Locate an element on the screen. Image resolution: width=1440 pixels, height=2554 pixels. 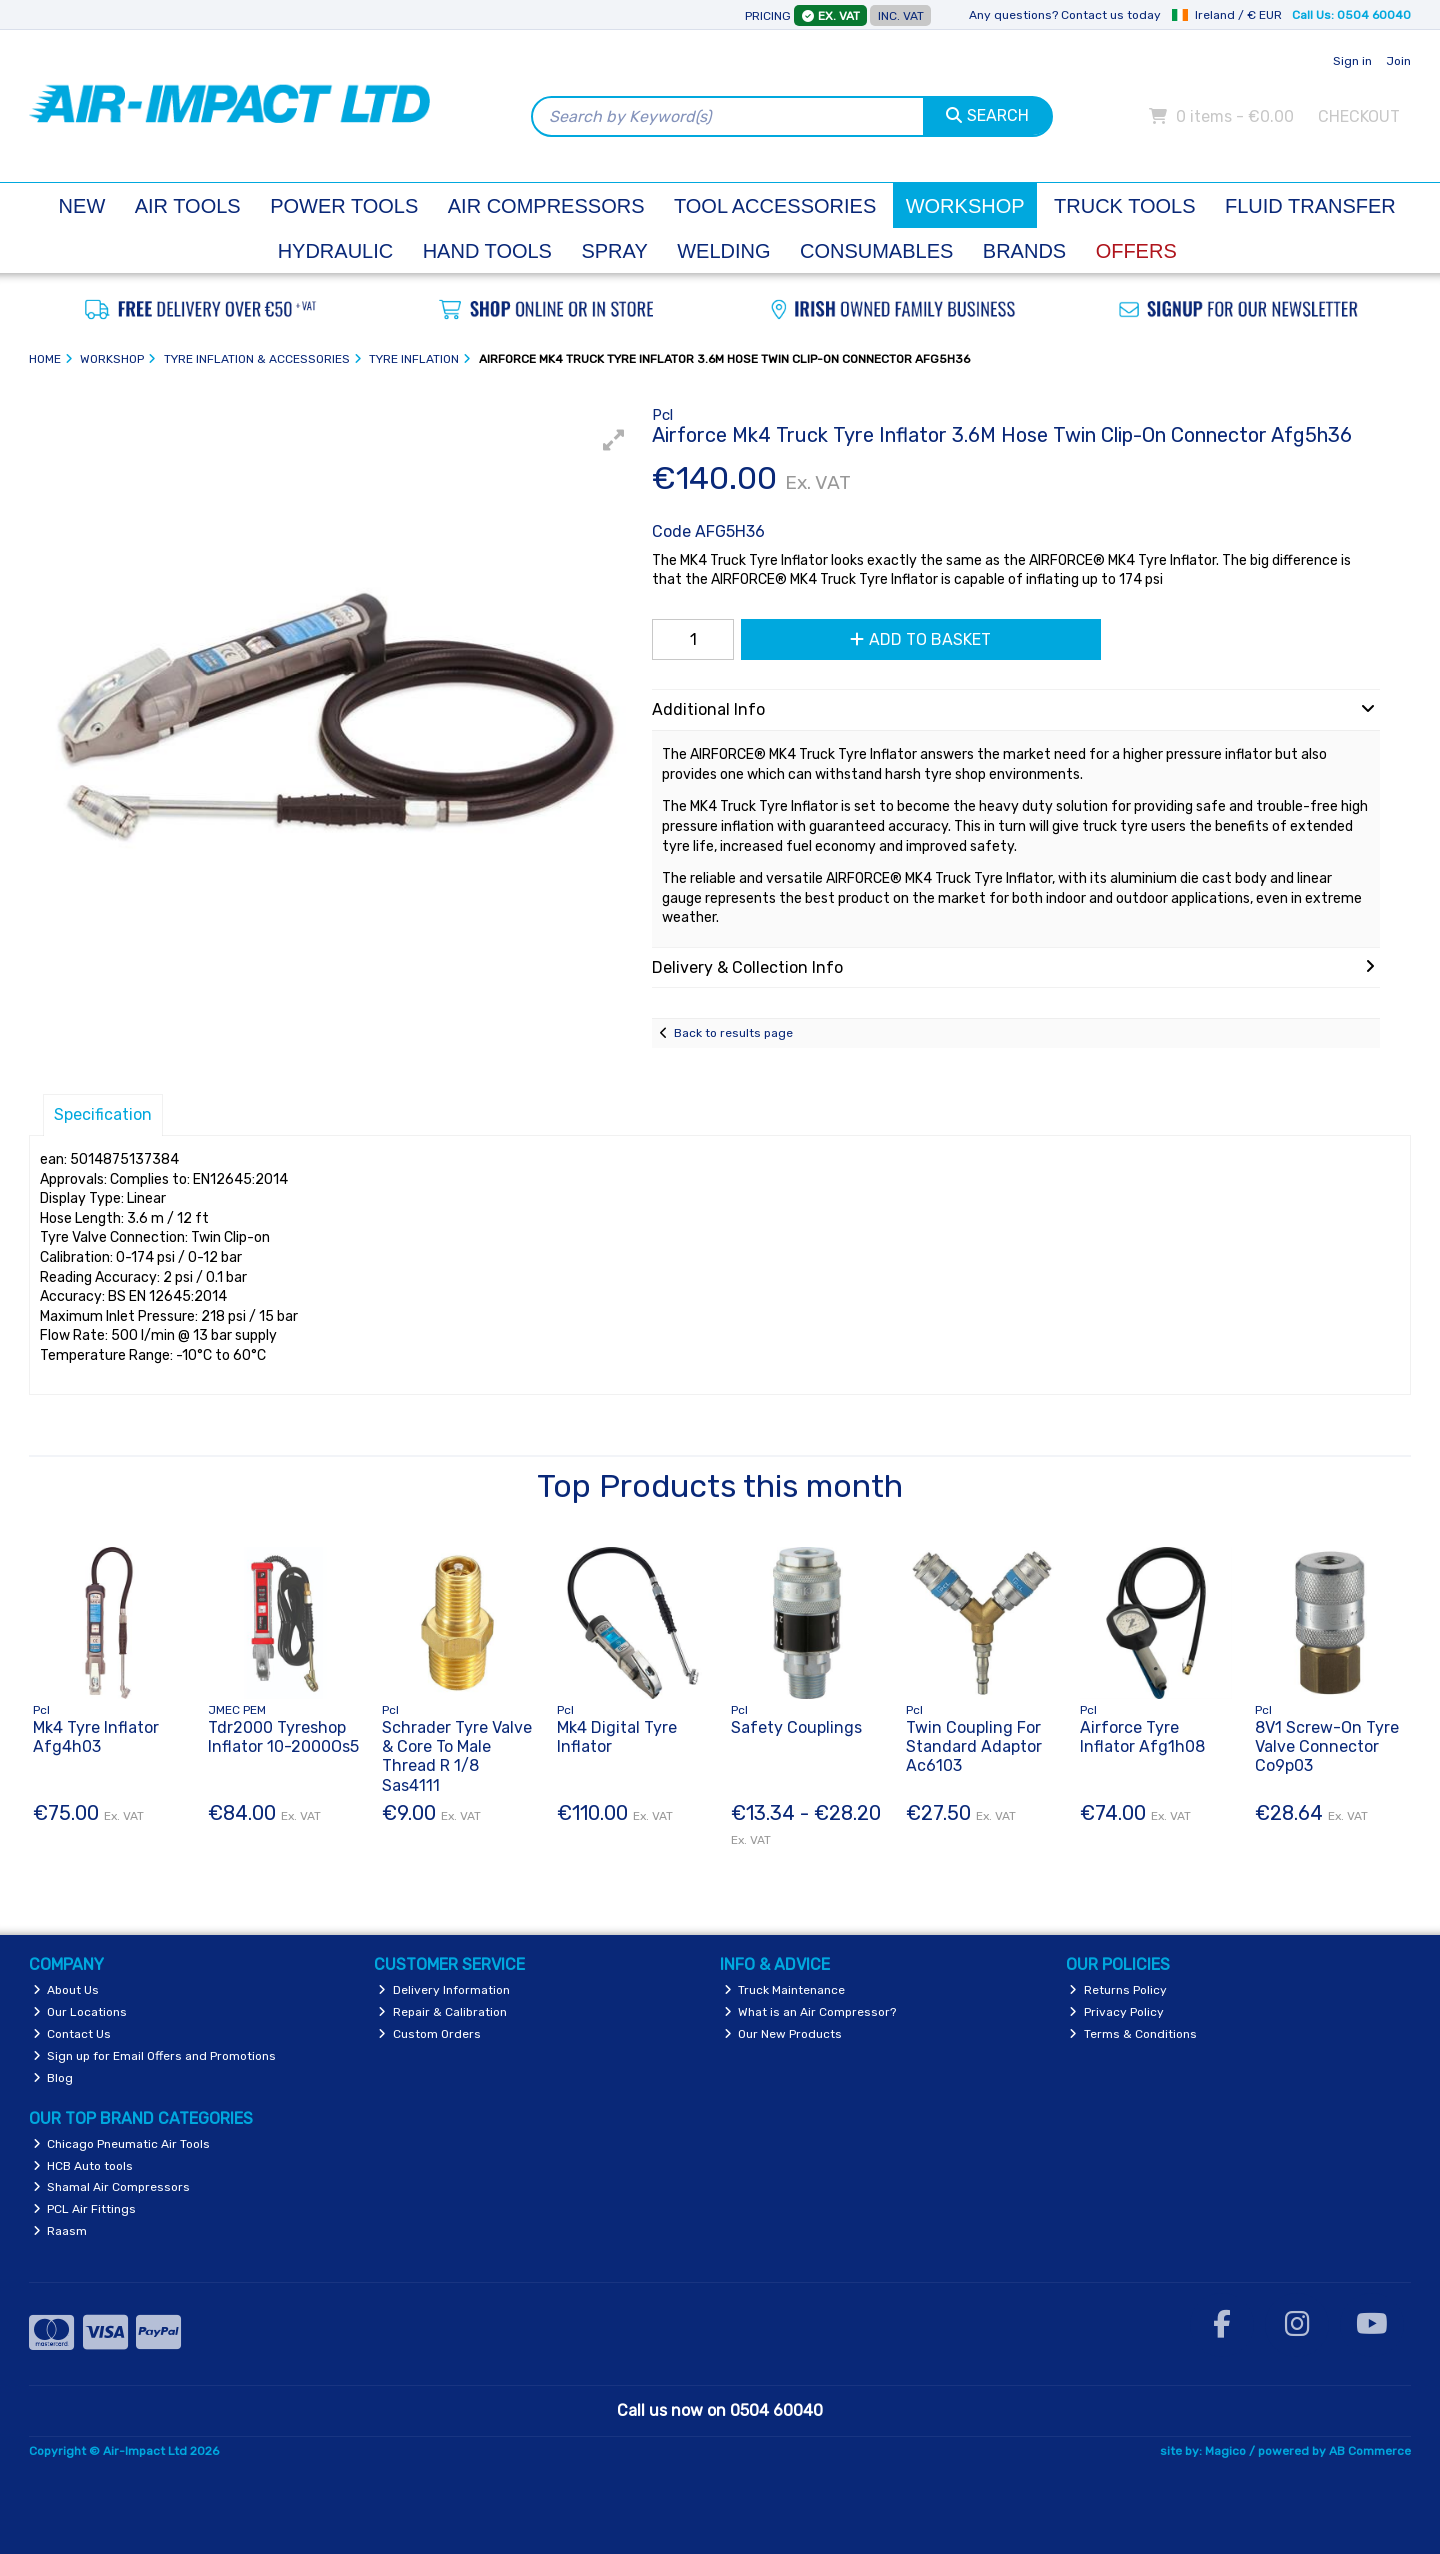
Custom Orders is located at coordinates (429, 2034).